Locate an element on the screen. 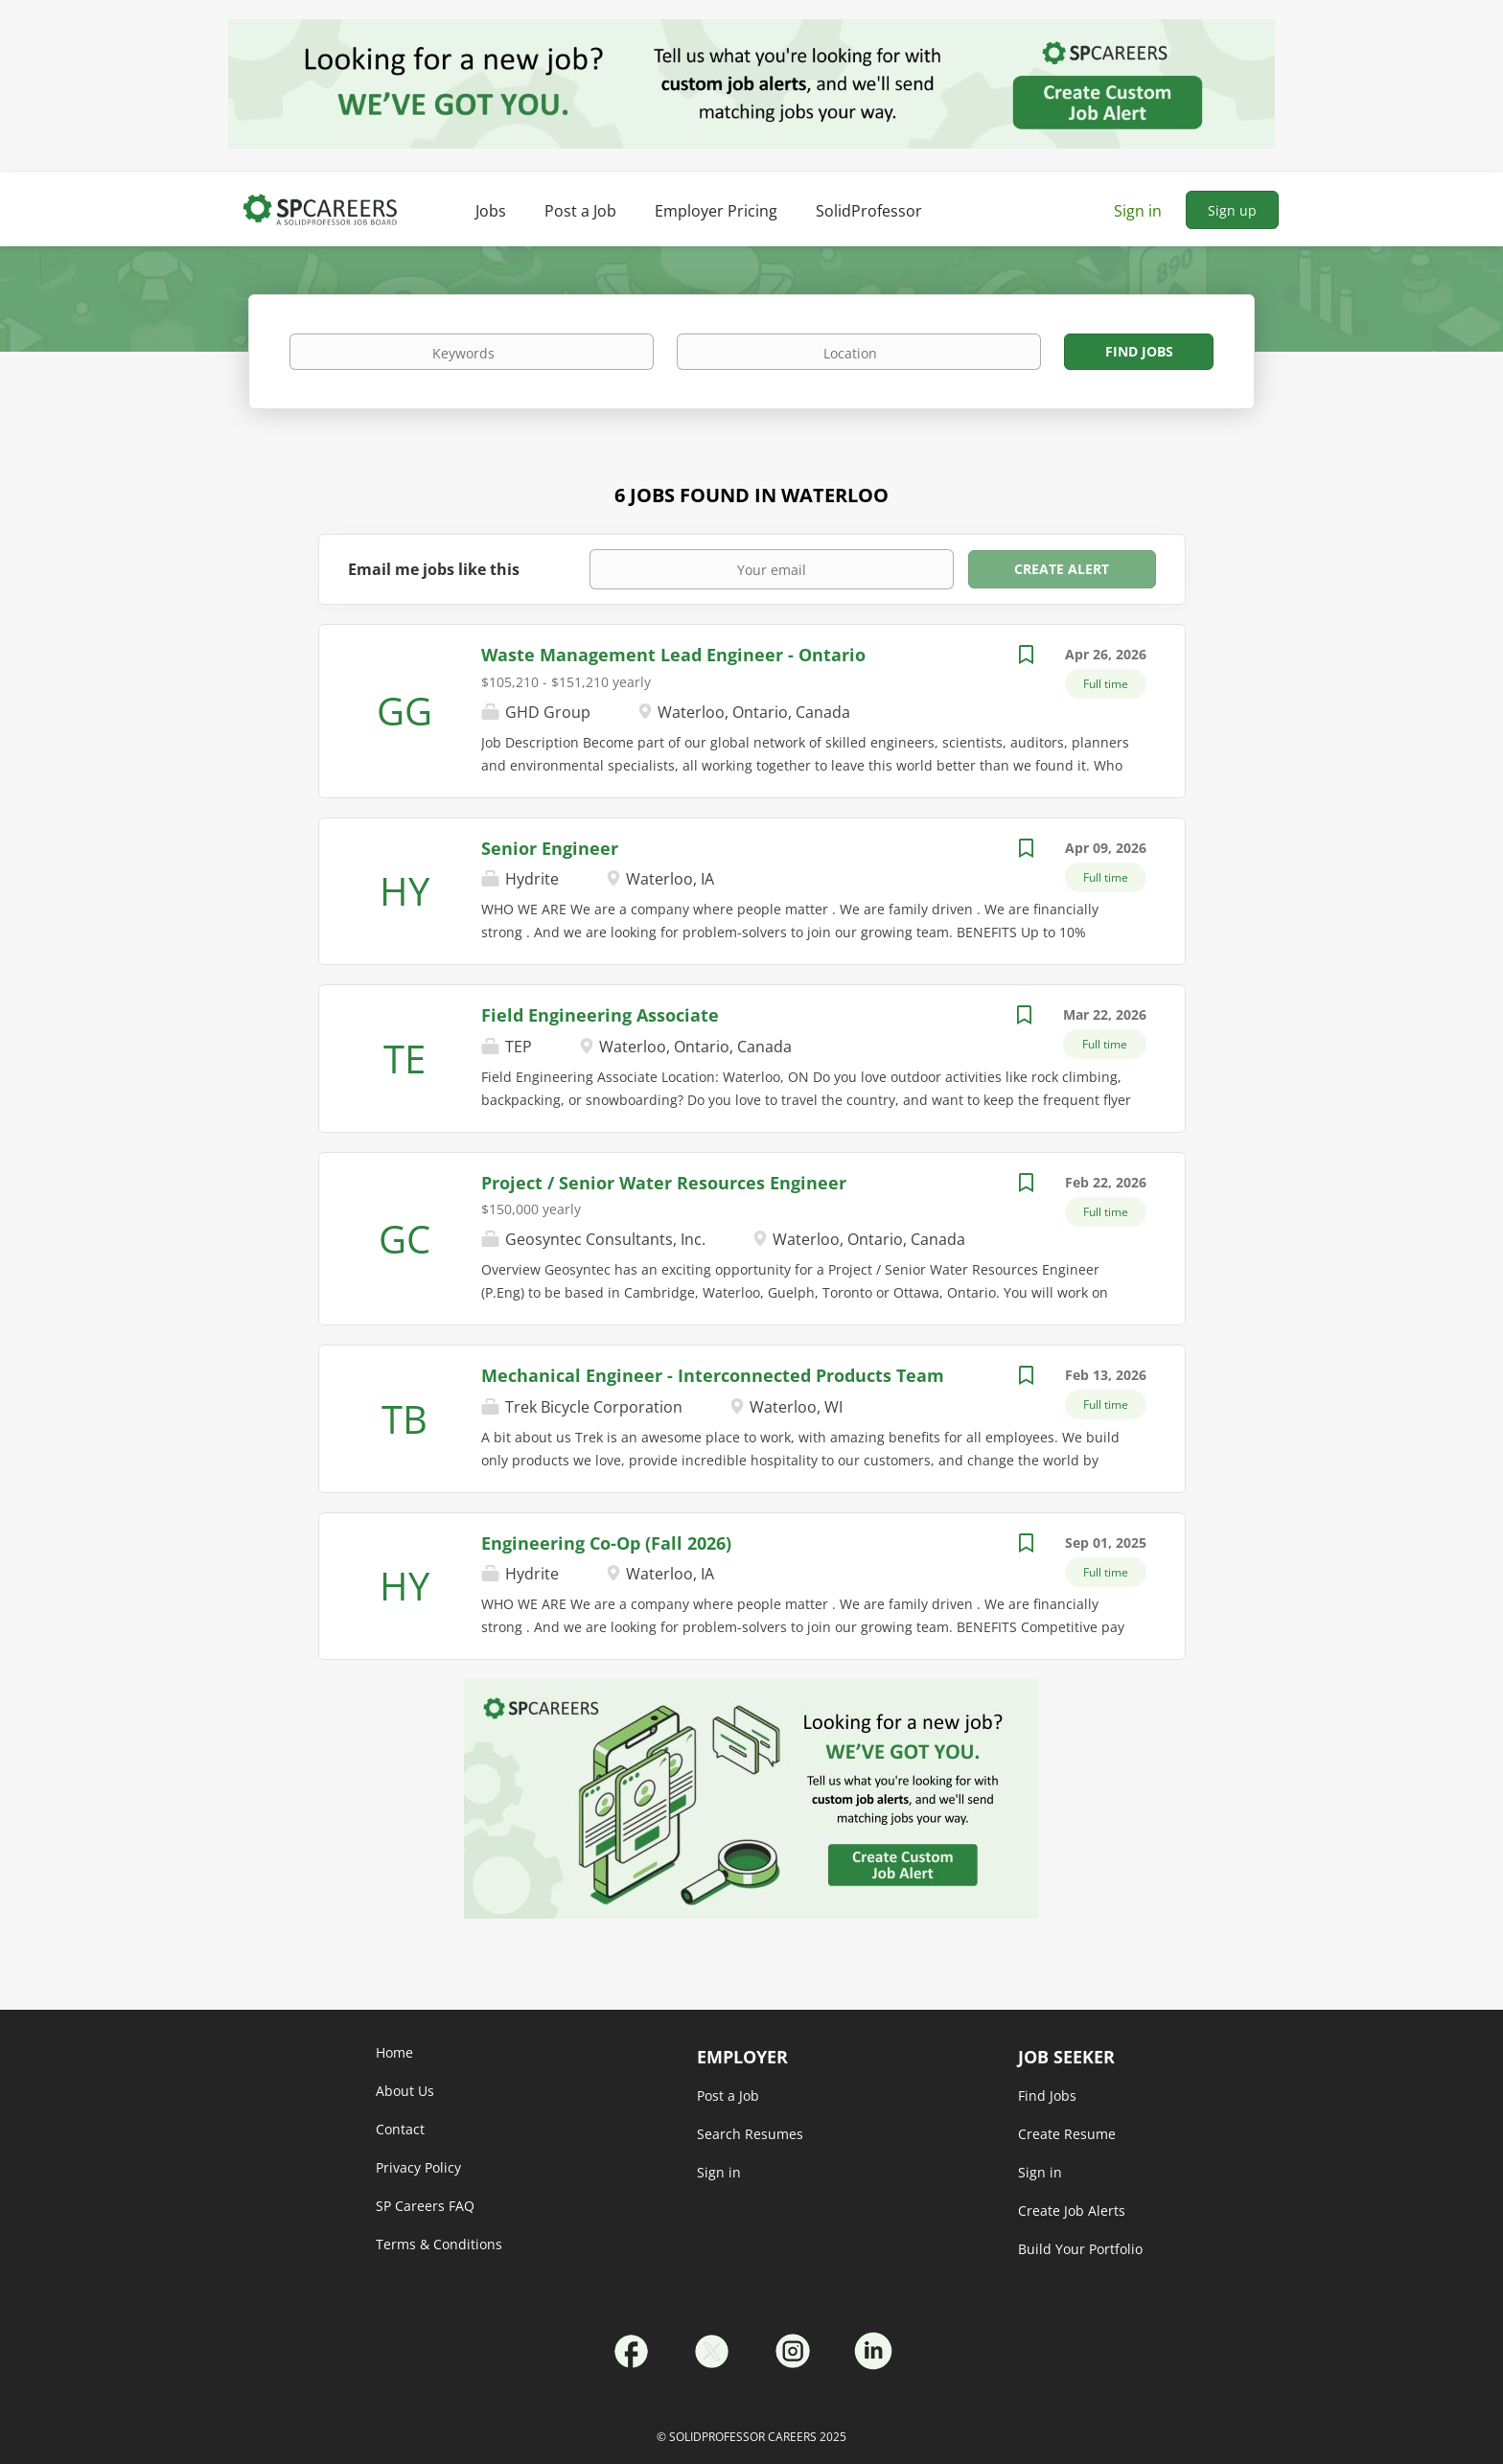 This screenshot has height=2464, width=1503. Contact is located at coordinates (400, 2129).